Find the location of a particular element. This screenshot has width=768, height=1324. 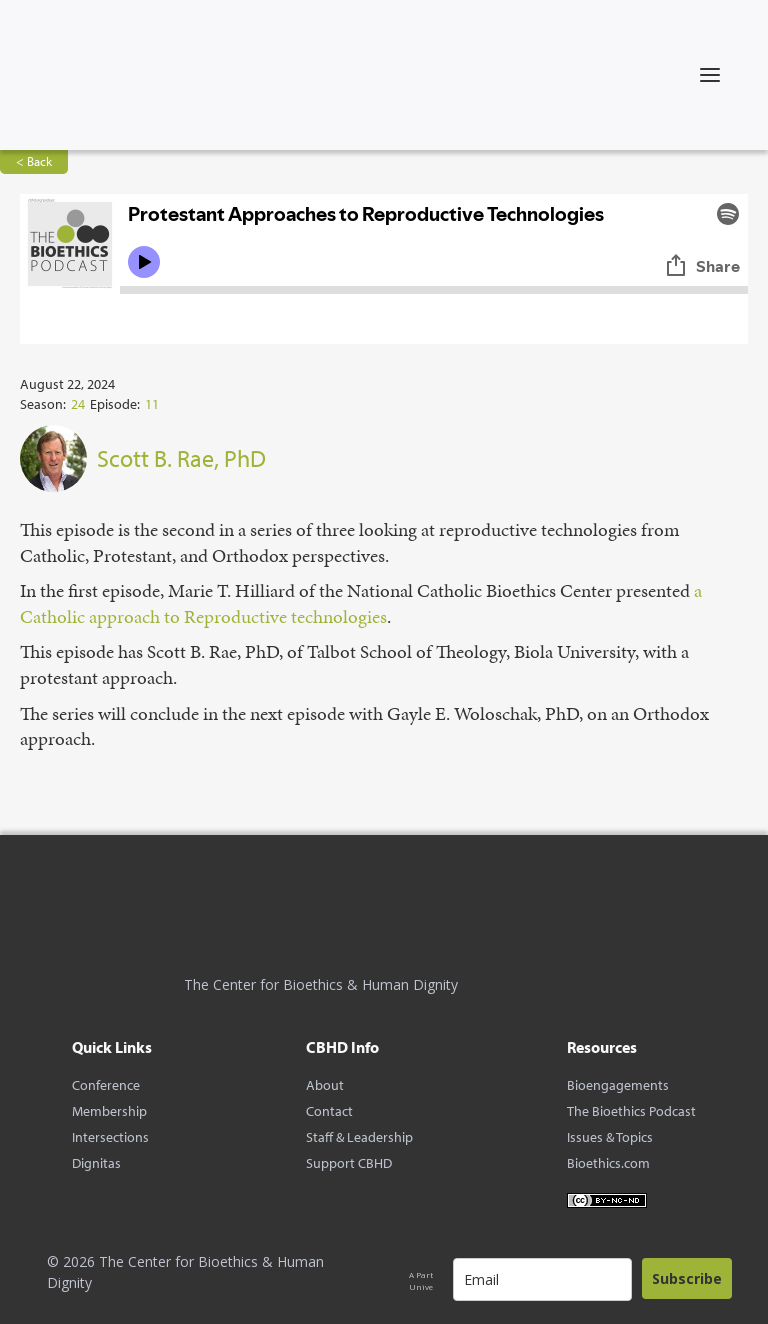

The Bioethics Podcast is located at coordinates (631, 1111).